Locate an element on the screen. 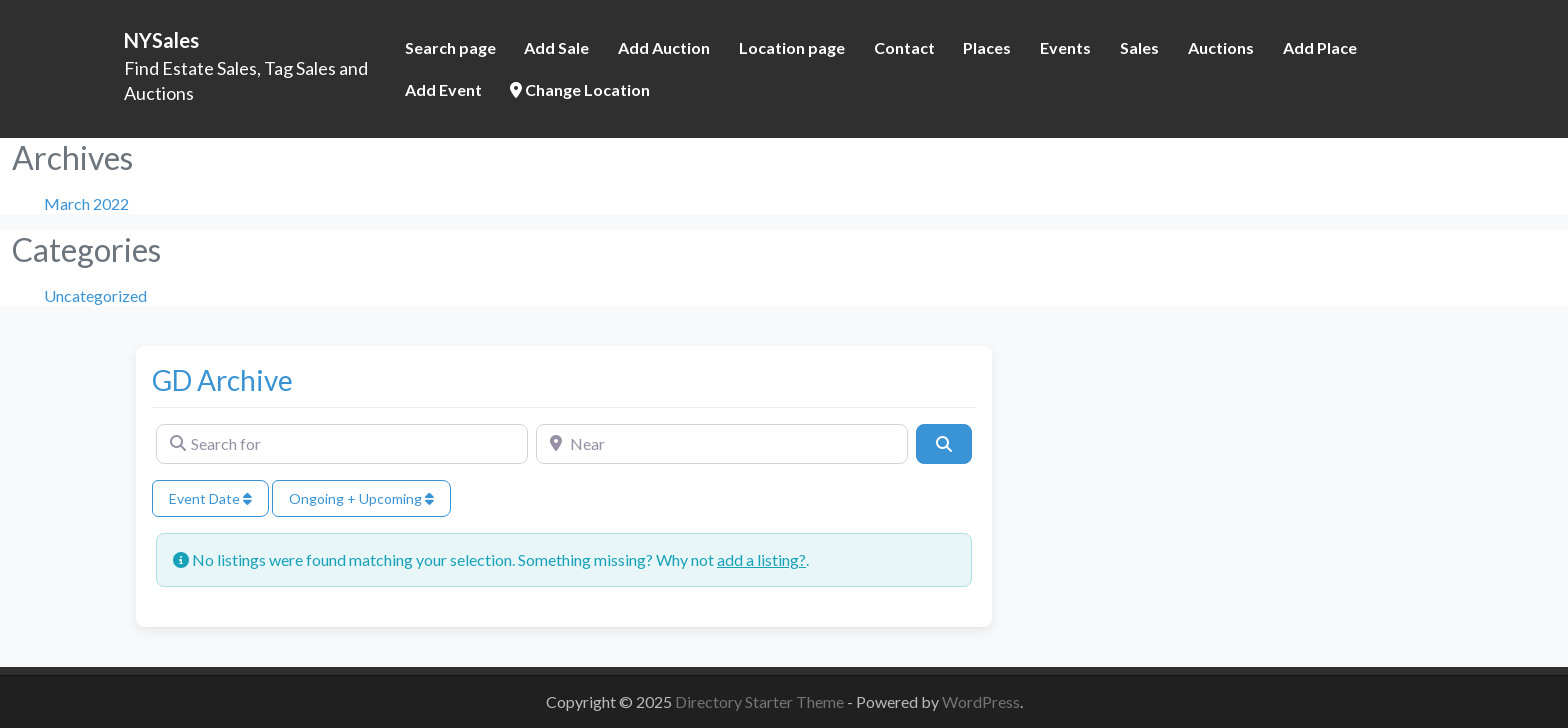  GD Archive is located at coordinates (222, 380).